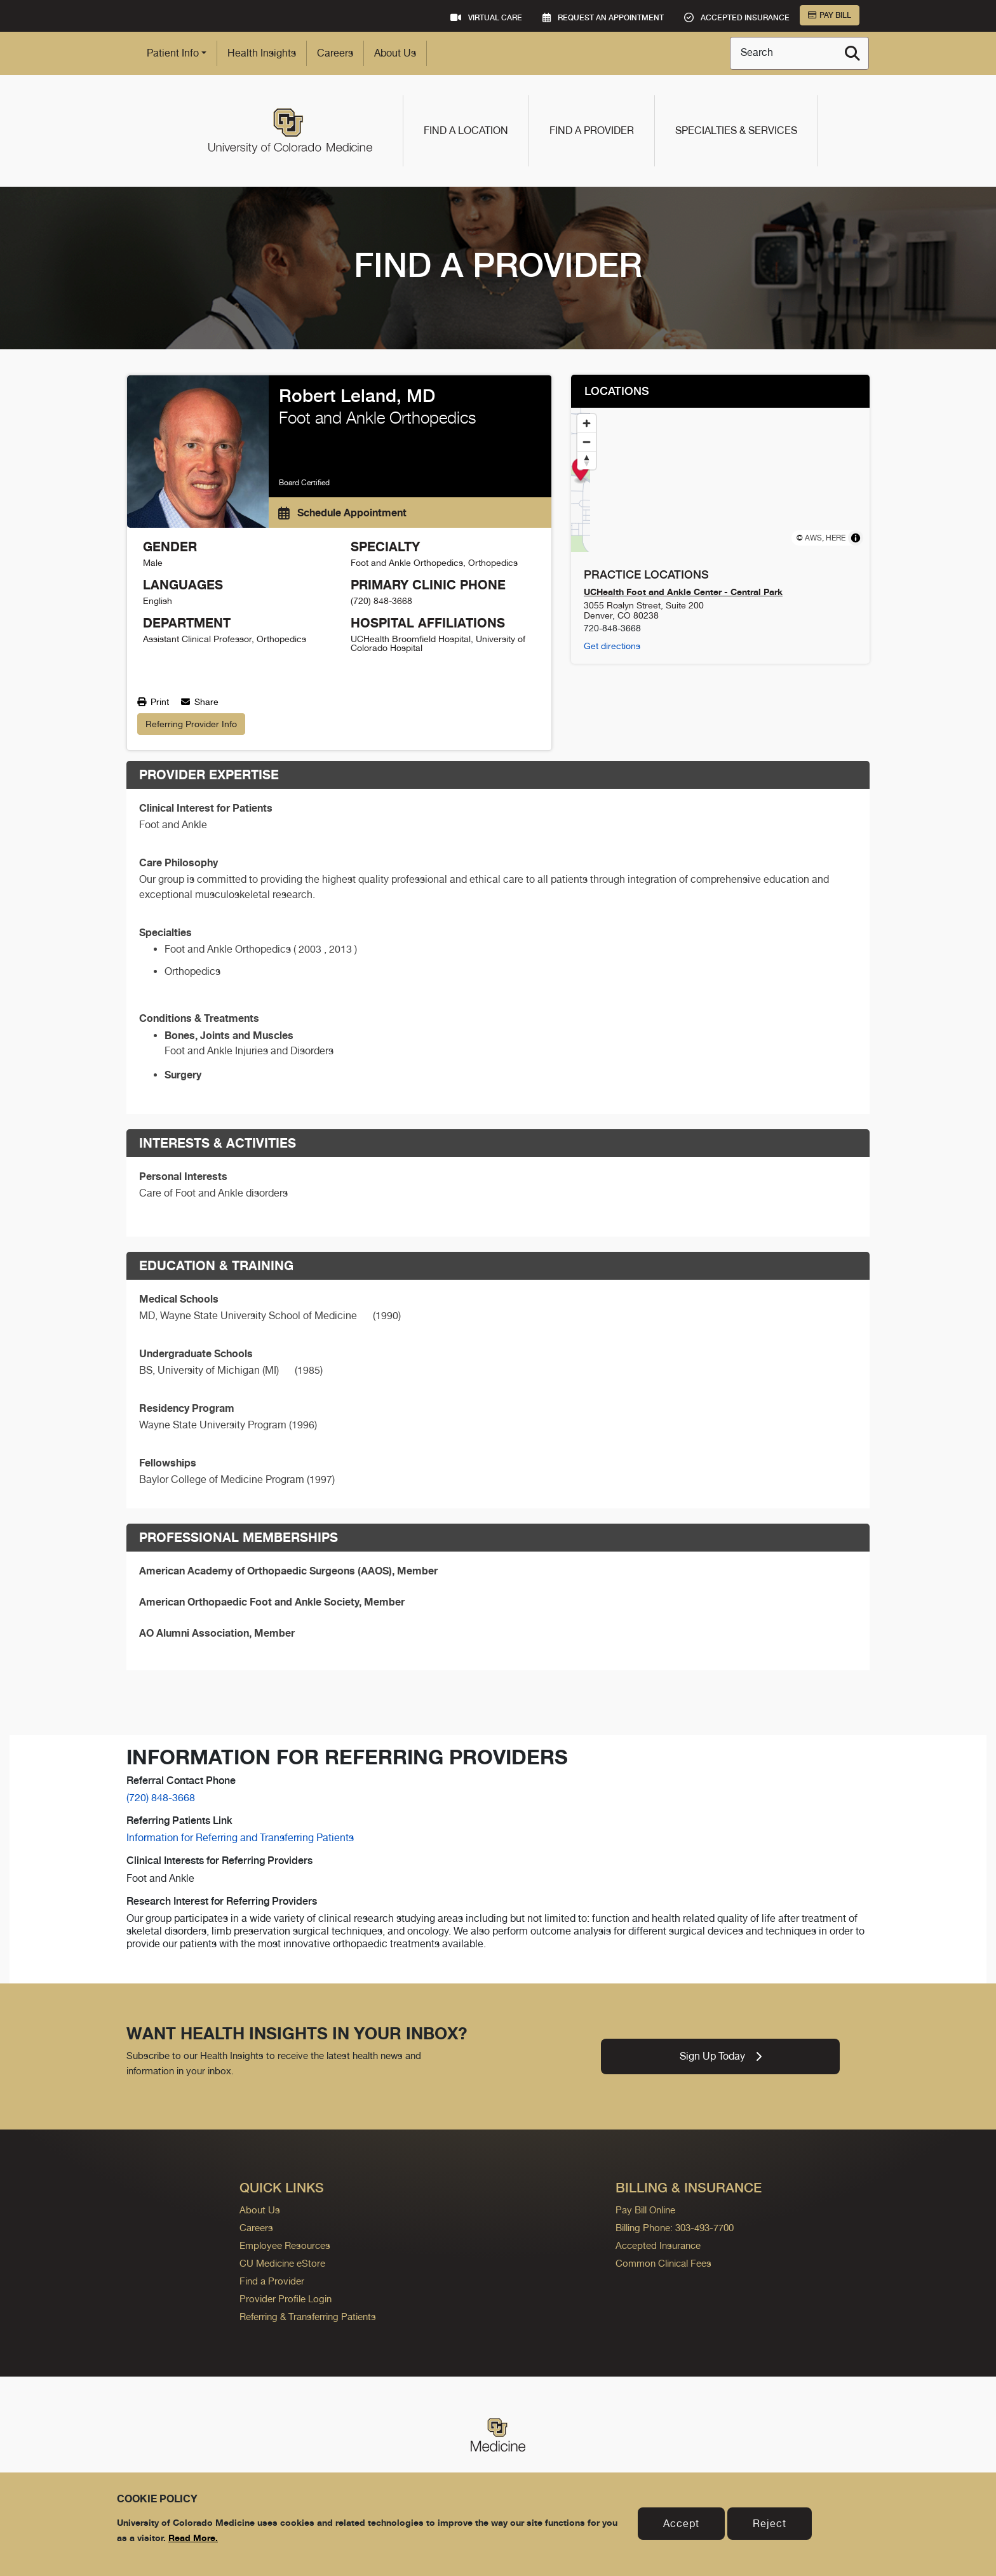  Describe the element at coordinates (335, 53) in the screenshot. I see `Careers` at that location.